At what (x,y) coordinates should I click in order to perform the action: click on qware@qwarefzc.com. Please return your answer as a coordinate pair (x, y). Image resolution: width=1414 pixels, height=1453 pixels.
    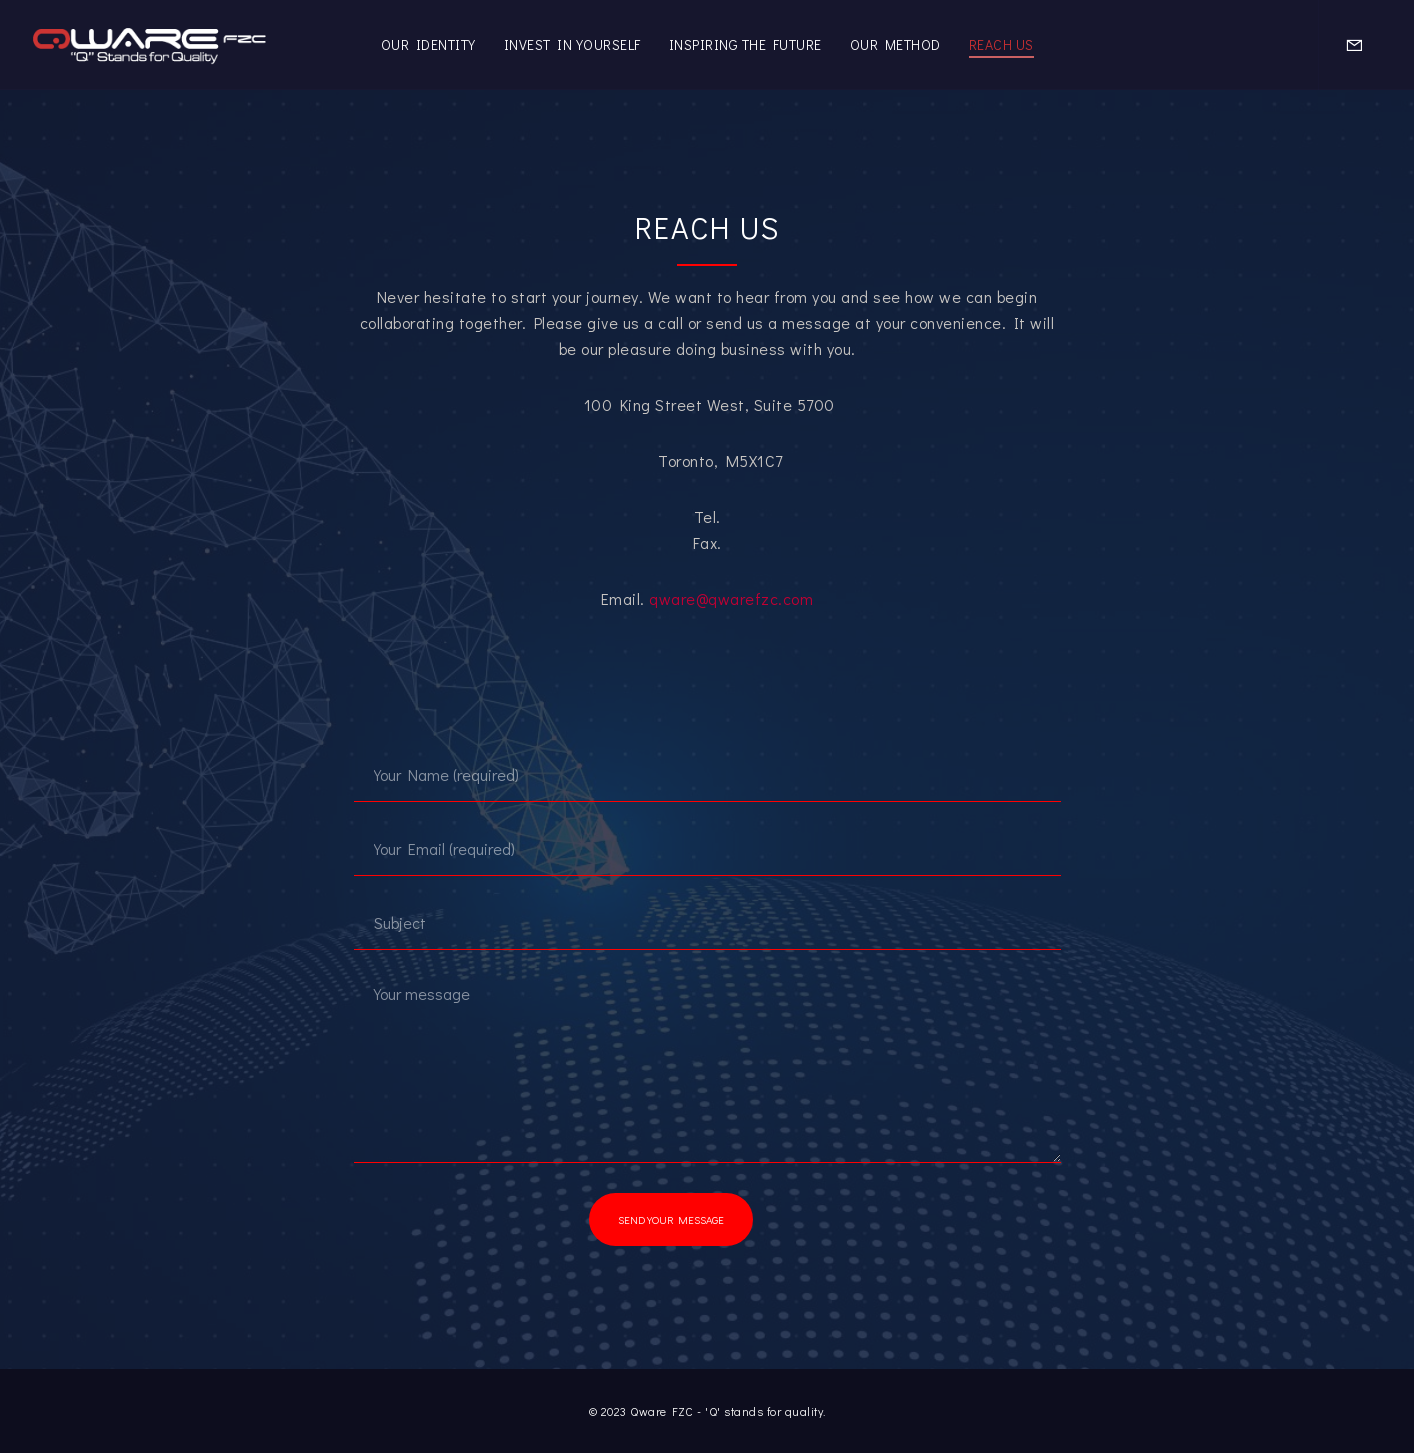
    Looking at the image, I should click on (731, 598).